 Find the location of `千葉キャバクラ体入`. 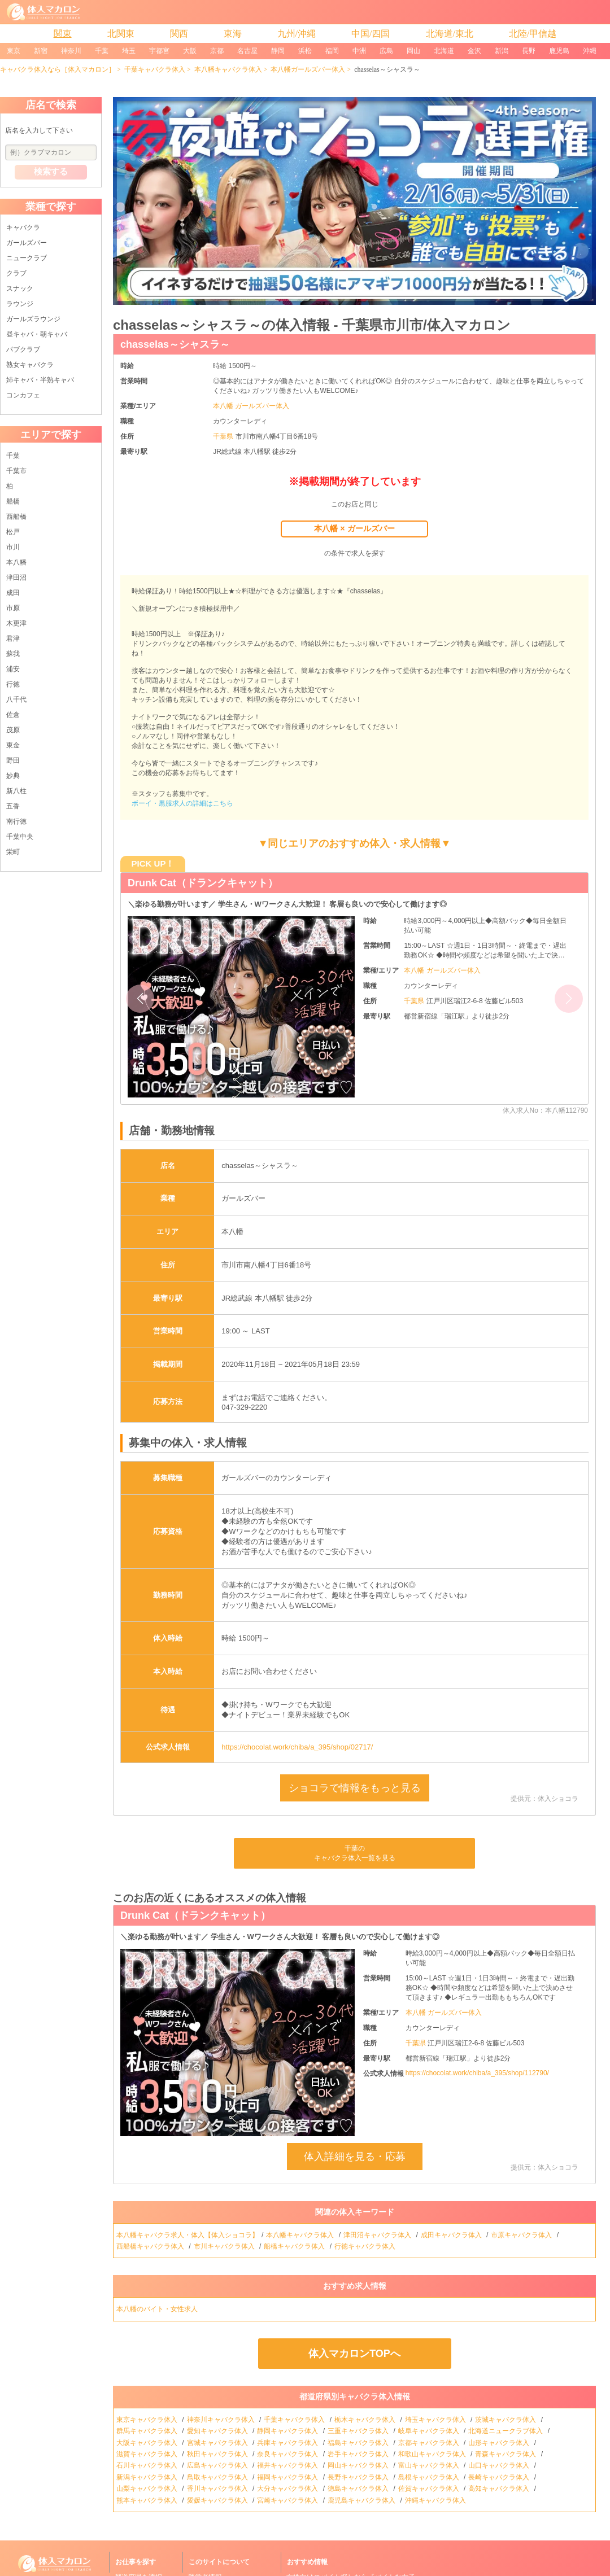

千葉キャバクラ体入 is located at coordinates (154, 69).